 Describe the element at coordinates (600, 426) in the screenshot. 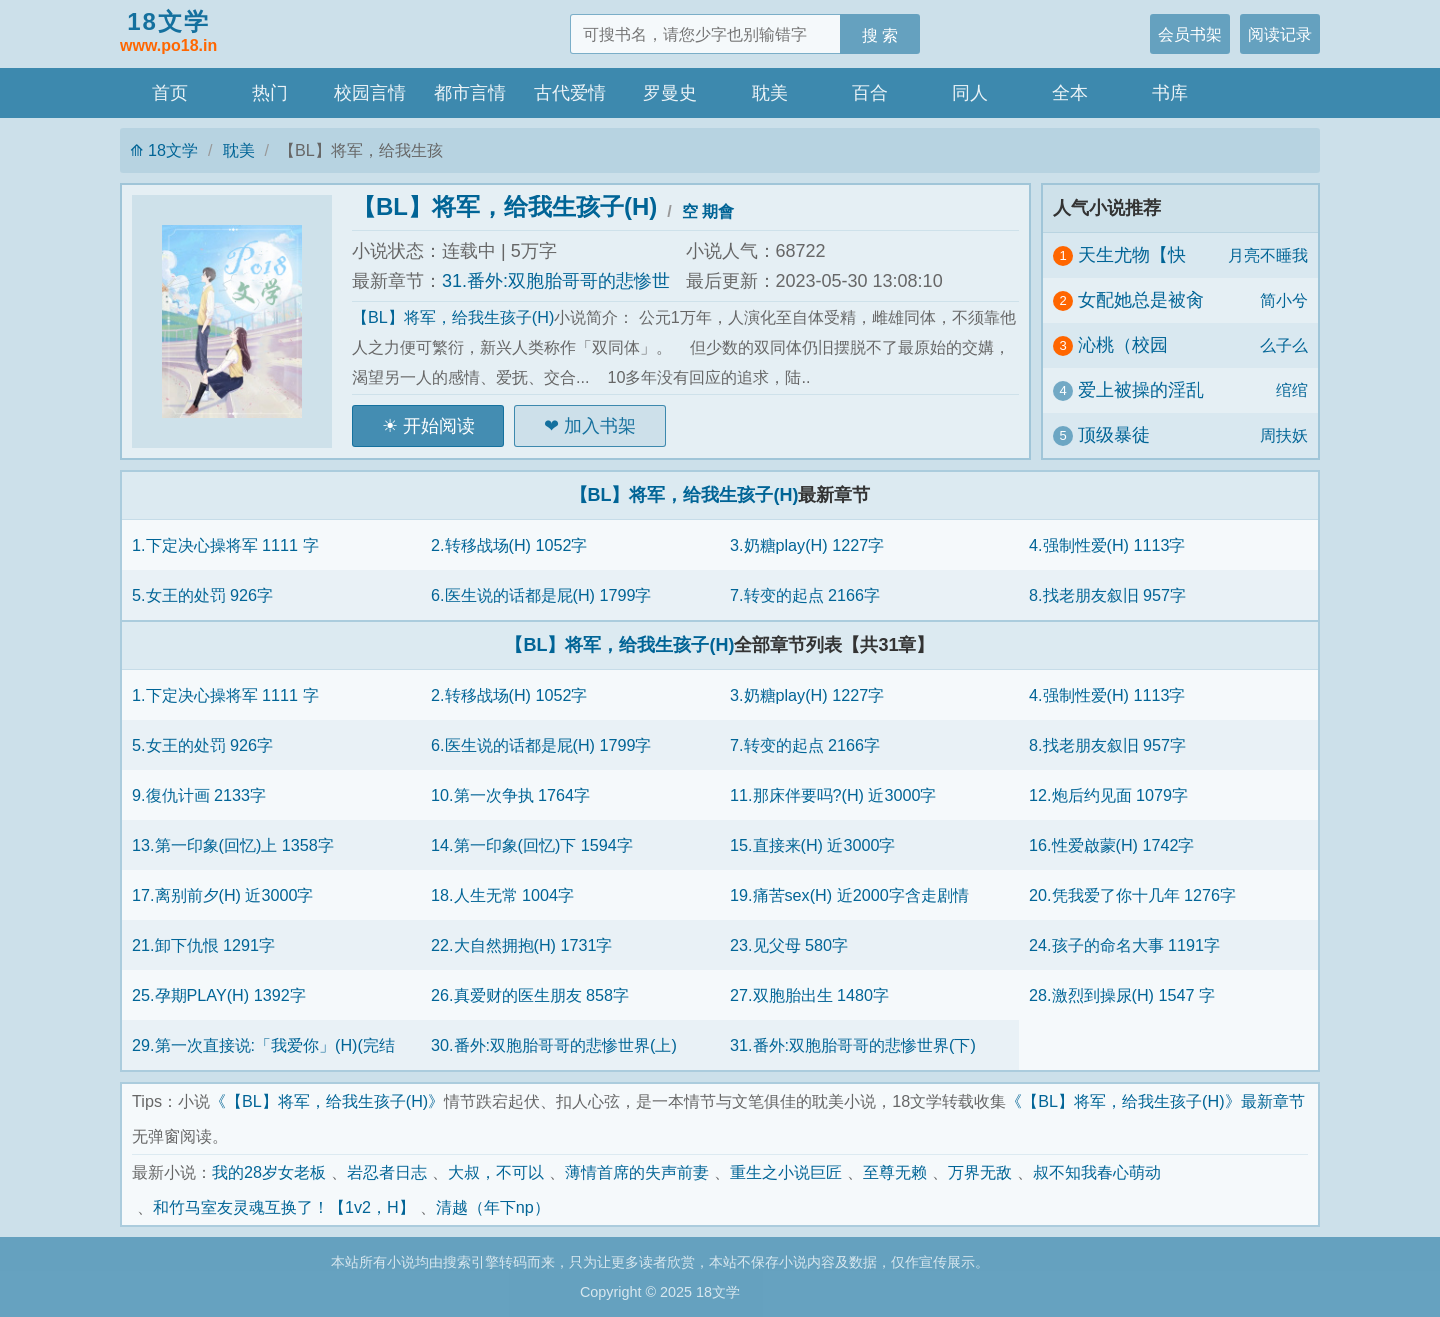

I see `加入书架` at that location.